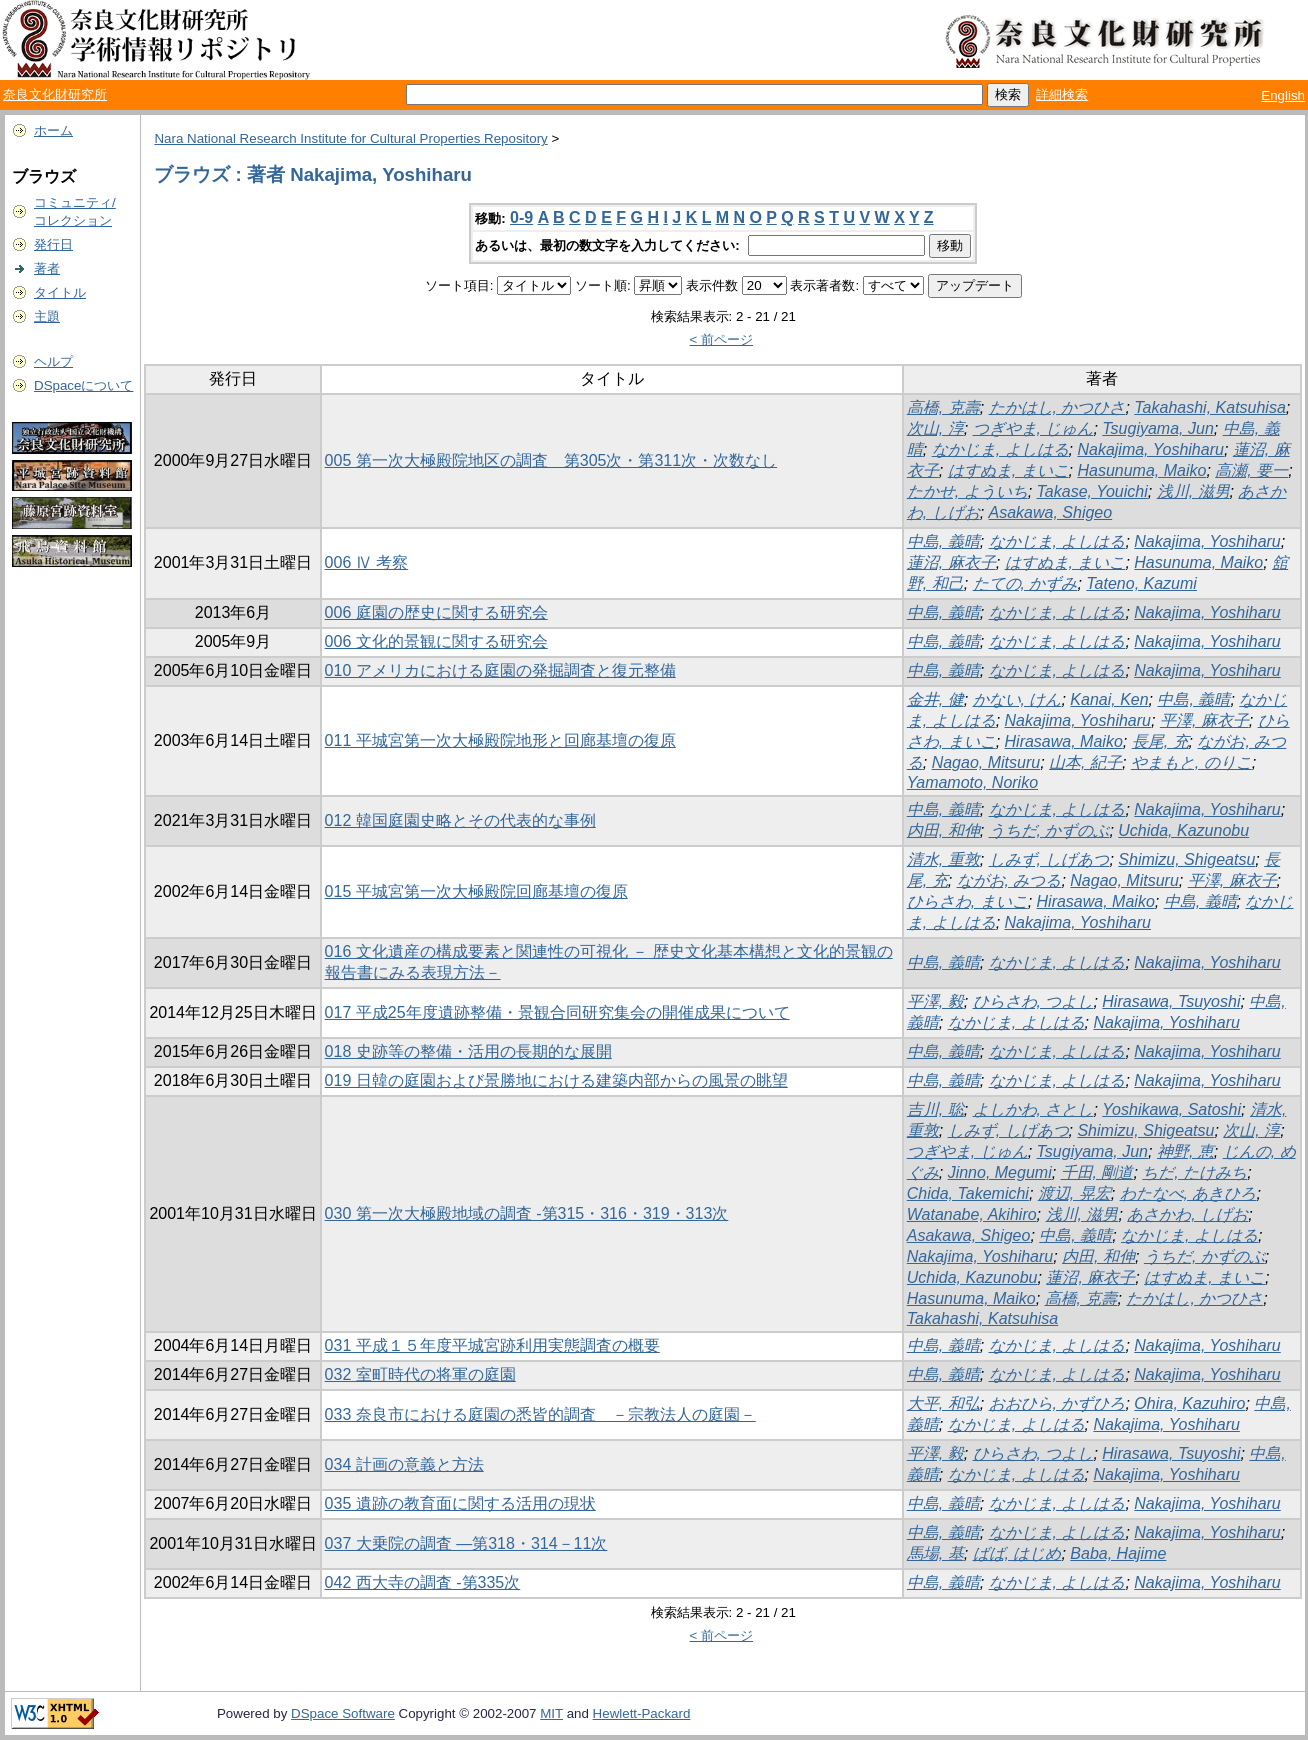  I want to click on English, so click(1283, 95).